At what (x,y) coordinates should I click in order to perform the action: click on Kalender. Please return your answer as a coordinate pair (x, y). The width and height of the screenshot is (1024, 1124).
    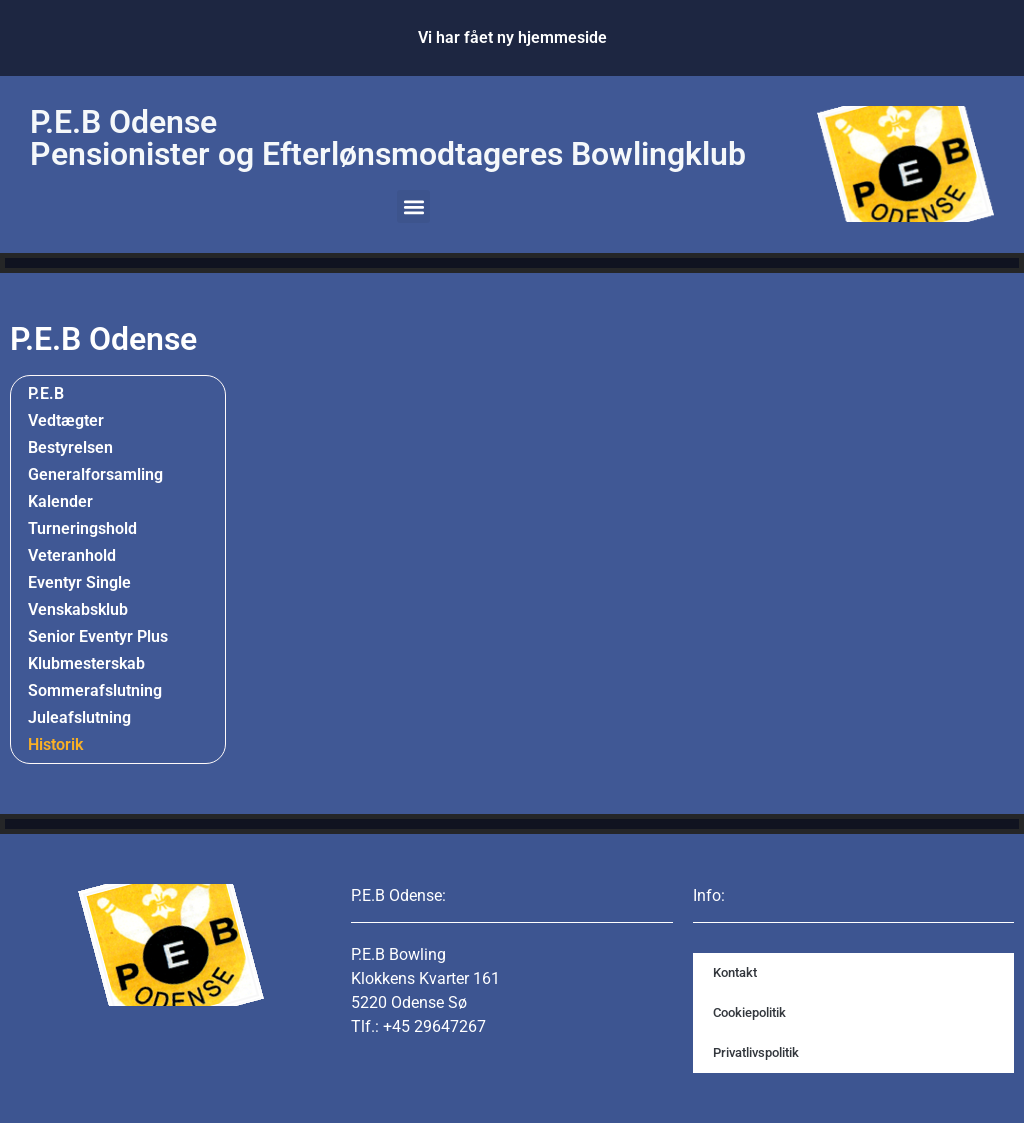
    Looking at the image, I should click on (60, 501).